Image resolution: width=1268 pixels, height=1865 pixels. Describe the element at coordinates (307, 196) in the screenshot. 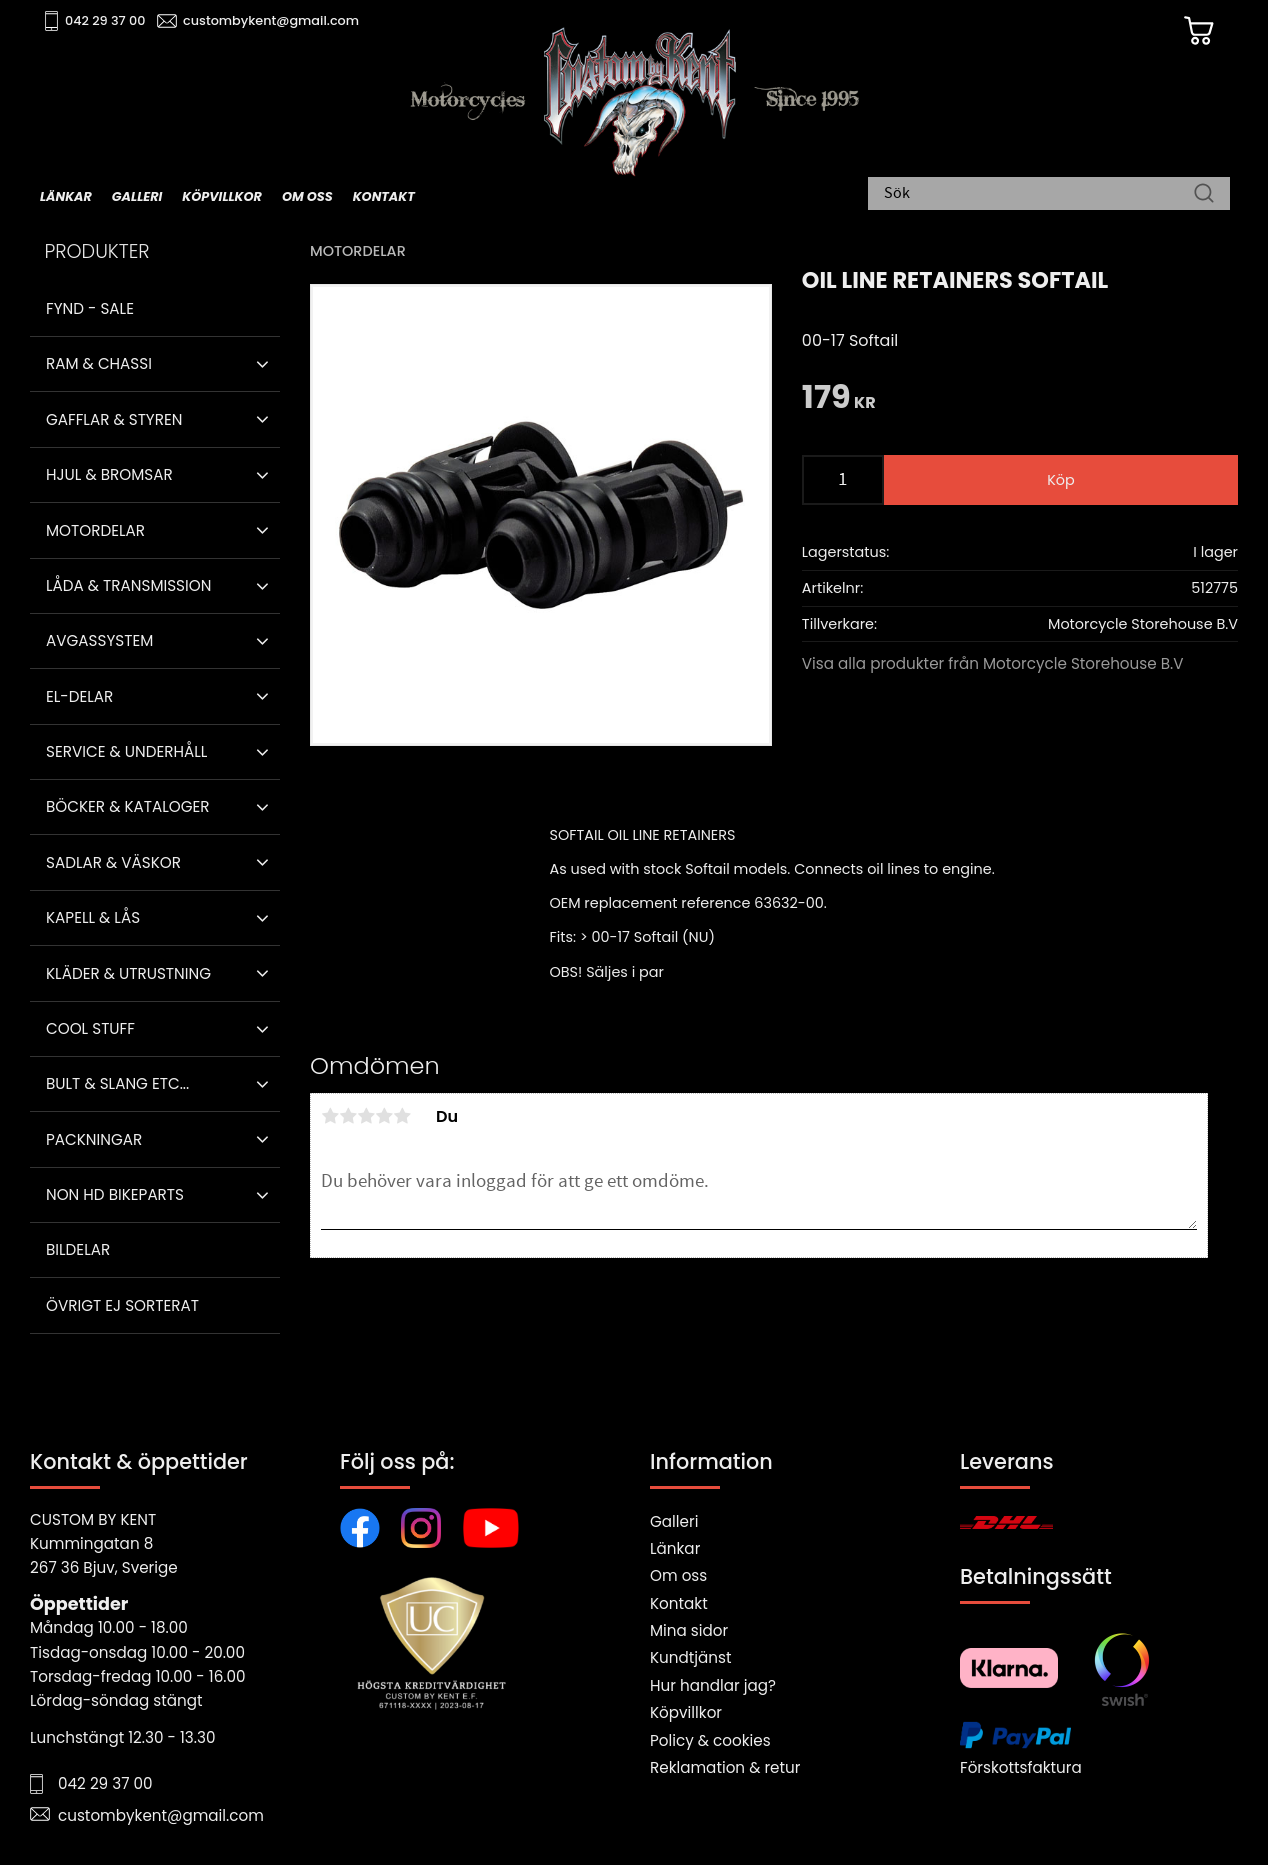

I see `Om oss [menuitem]` at that location.